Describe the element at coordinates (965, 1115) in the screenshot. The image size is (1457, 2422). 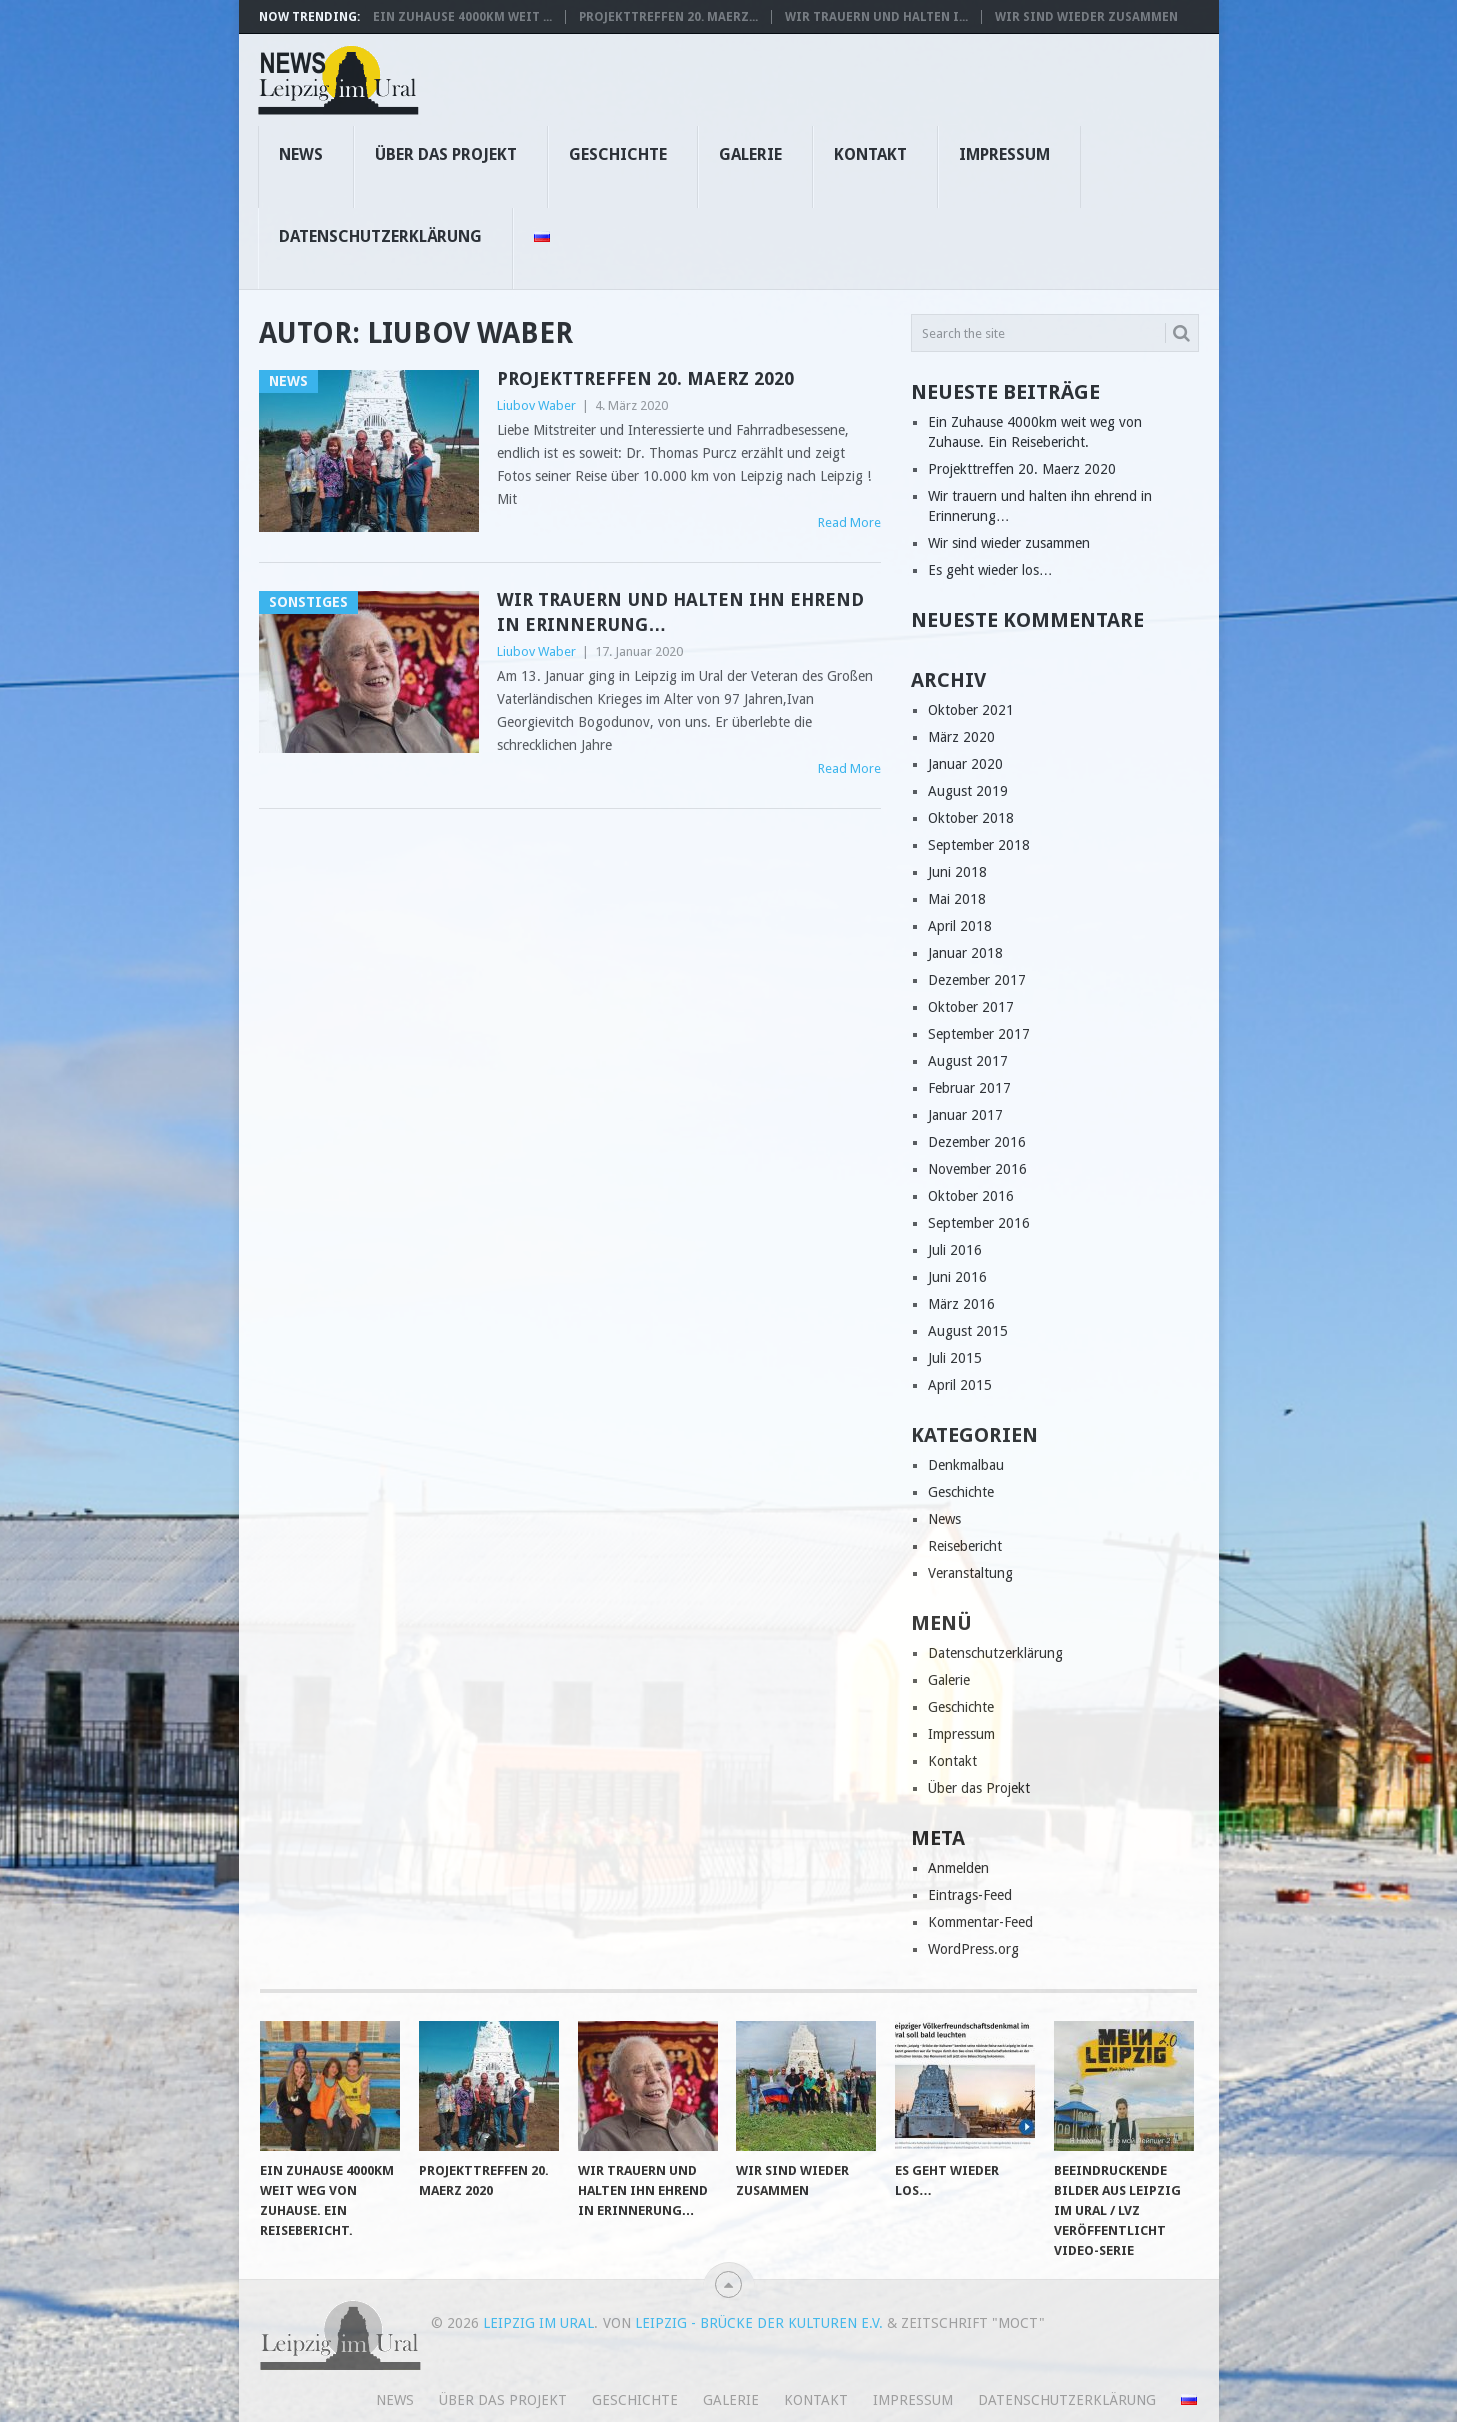
I see `Januar 2017` at that location.